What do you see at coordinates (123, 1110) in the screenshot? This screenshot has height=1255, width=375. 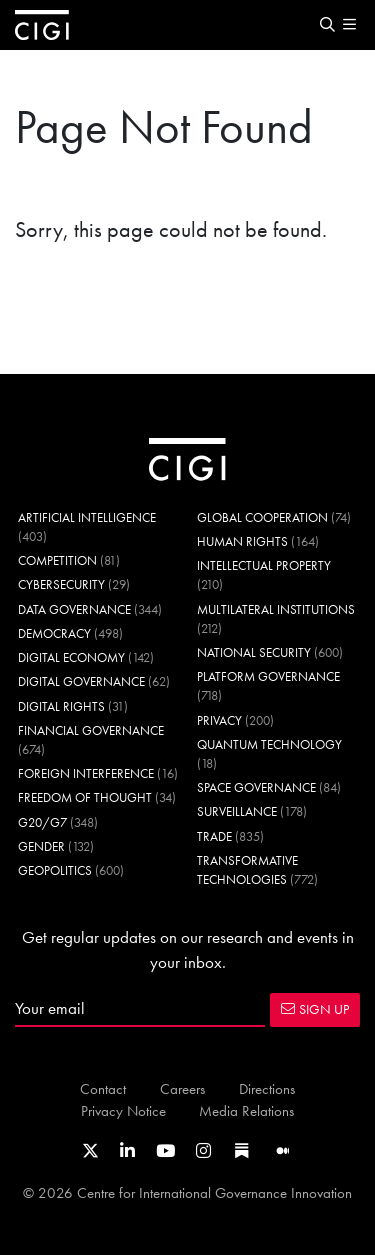 I see `Privacy Notice` at bounding box center [123, 1110].